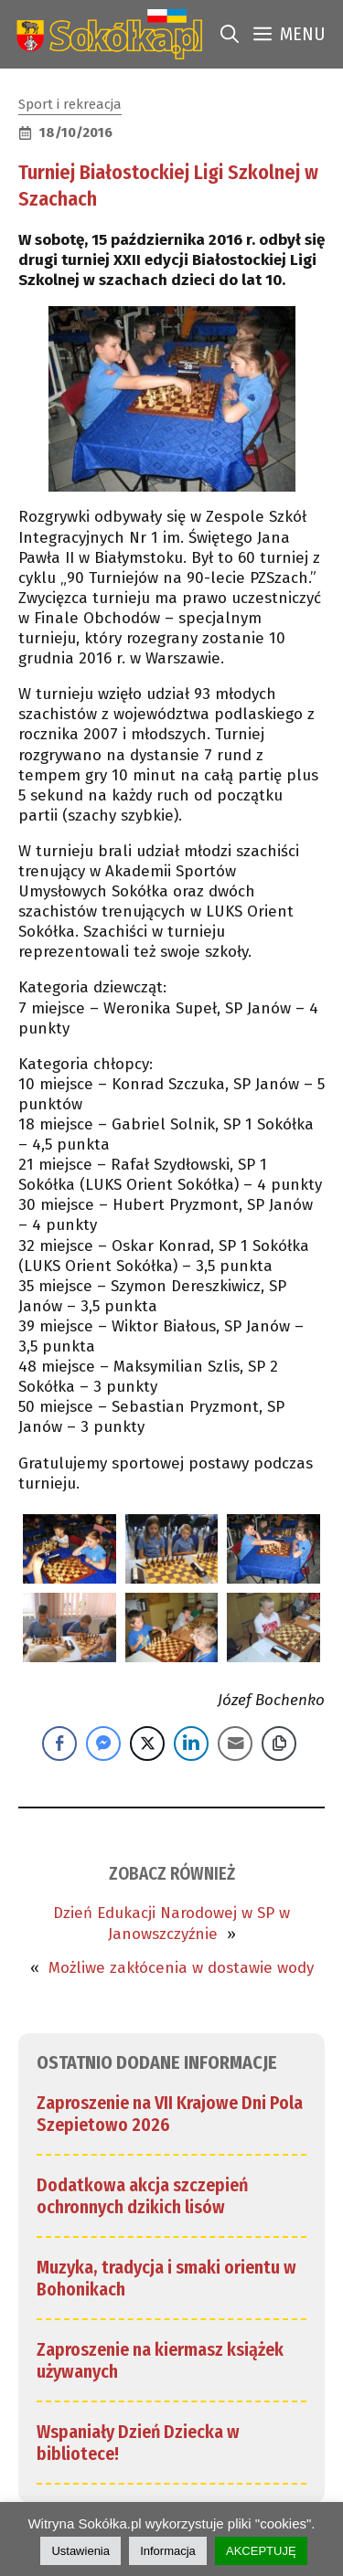  I want to click on Dzień Edukacji Narodowej w SP w Janowszczyźnie [link], so click(171, 1923).